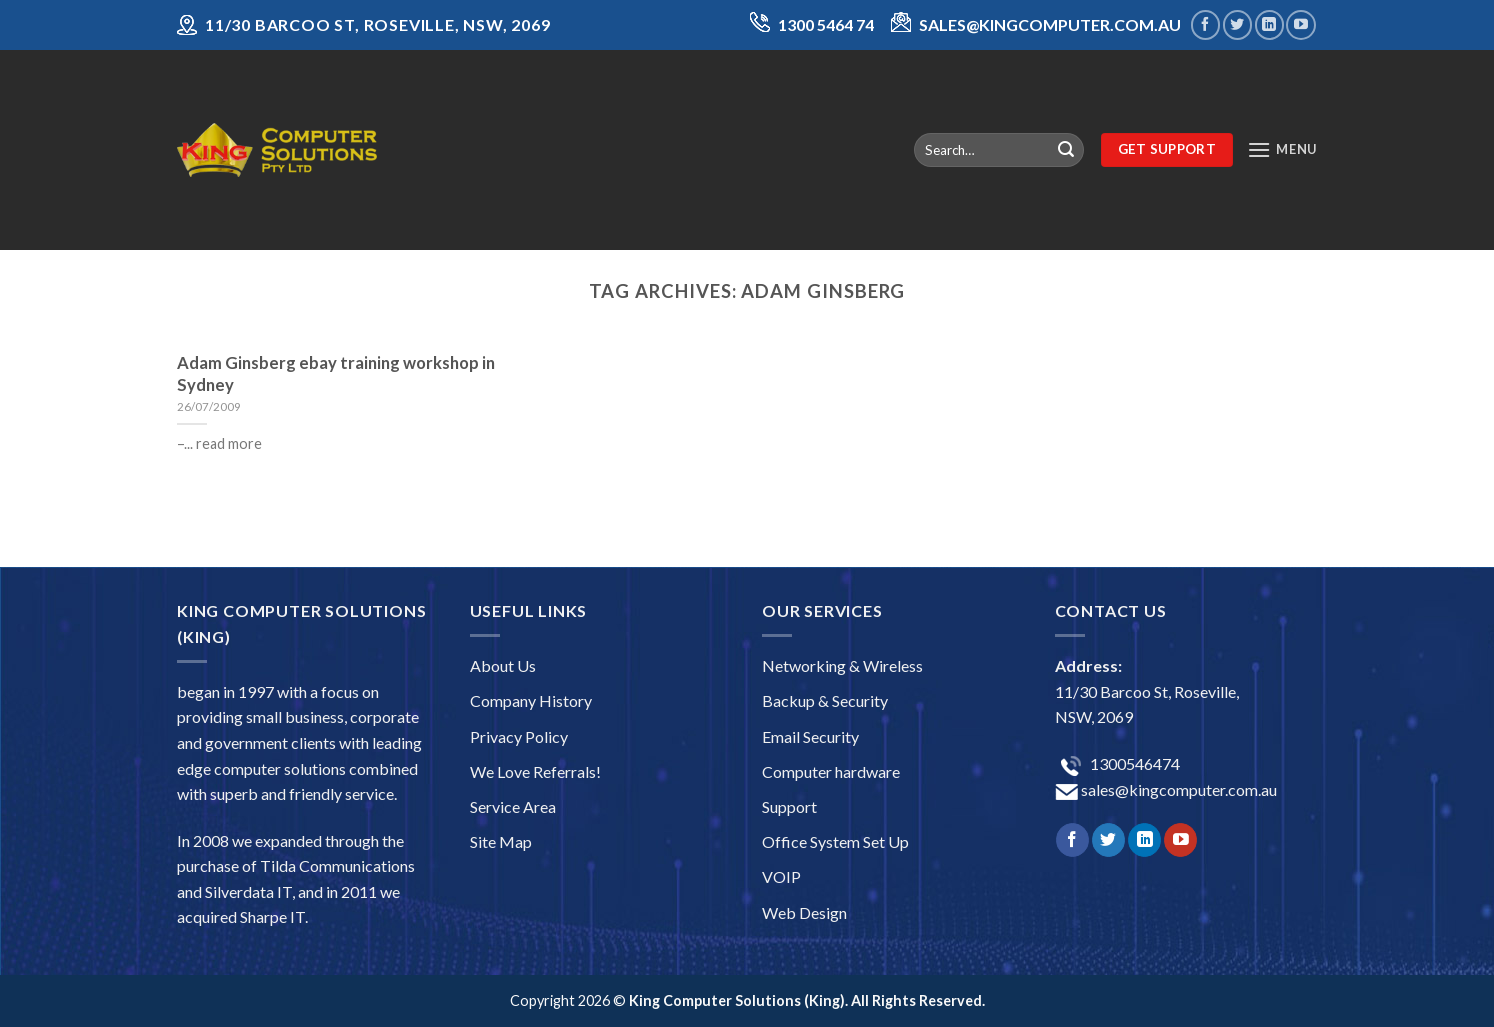 This screenshot has width=1494, height=1027. Describe the element at coordinates (835, 841) in the screenshot. I see `Office System Set Up` at that location.